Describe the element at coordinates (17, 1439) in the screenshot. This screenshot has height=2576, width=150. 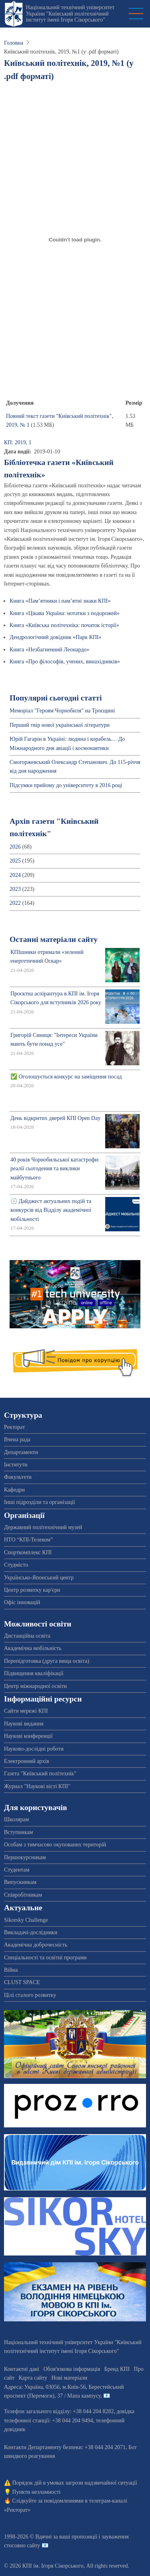
I see `Вчена рада` at that location.